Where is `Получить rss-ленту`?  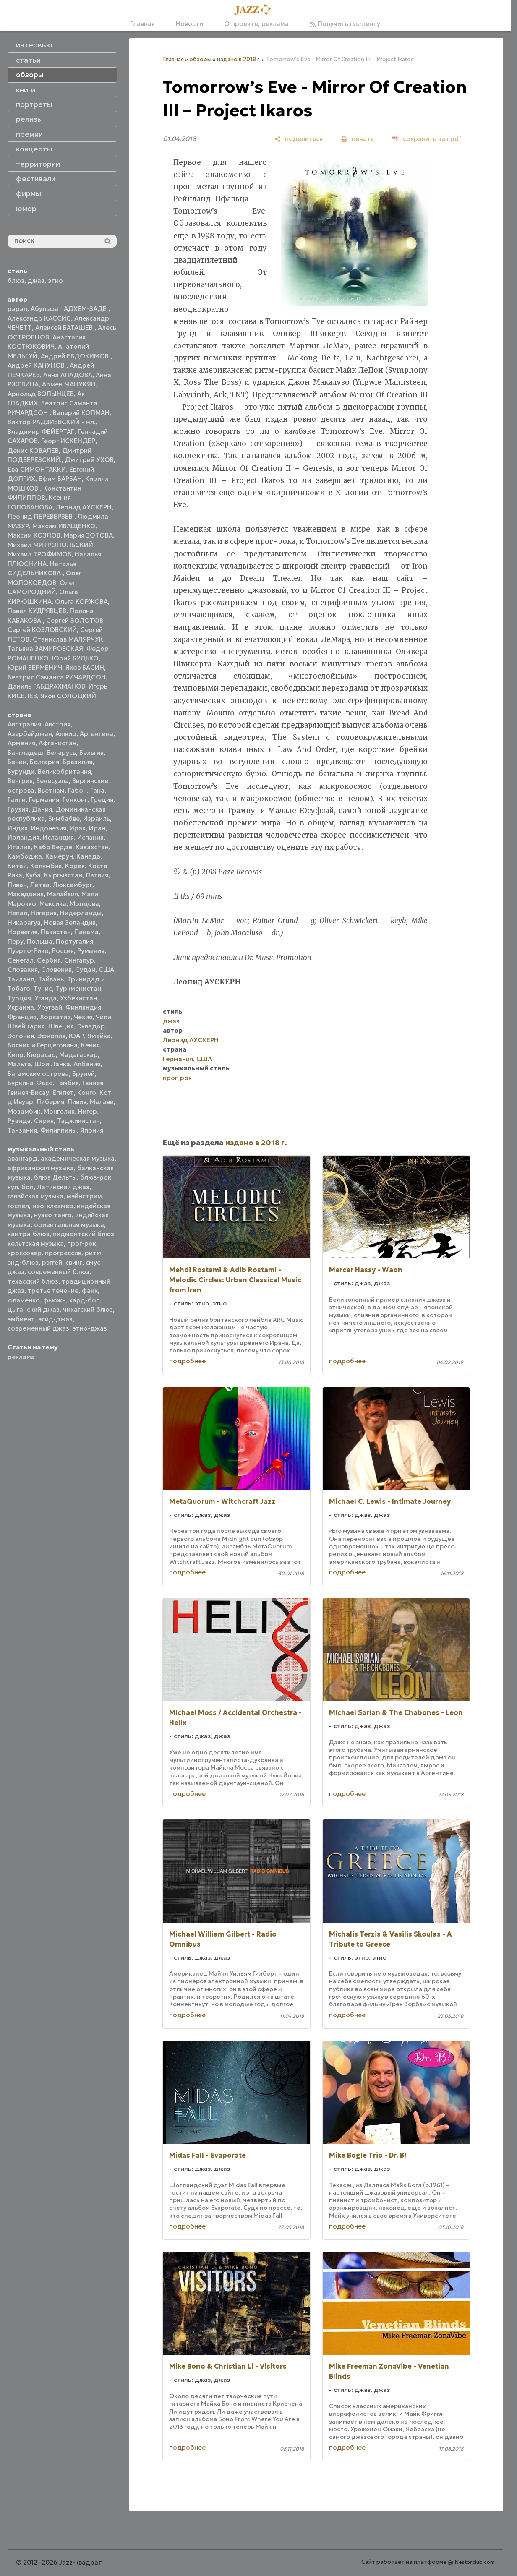
Получить rss-ленту is located at coordinates (345, 24).